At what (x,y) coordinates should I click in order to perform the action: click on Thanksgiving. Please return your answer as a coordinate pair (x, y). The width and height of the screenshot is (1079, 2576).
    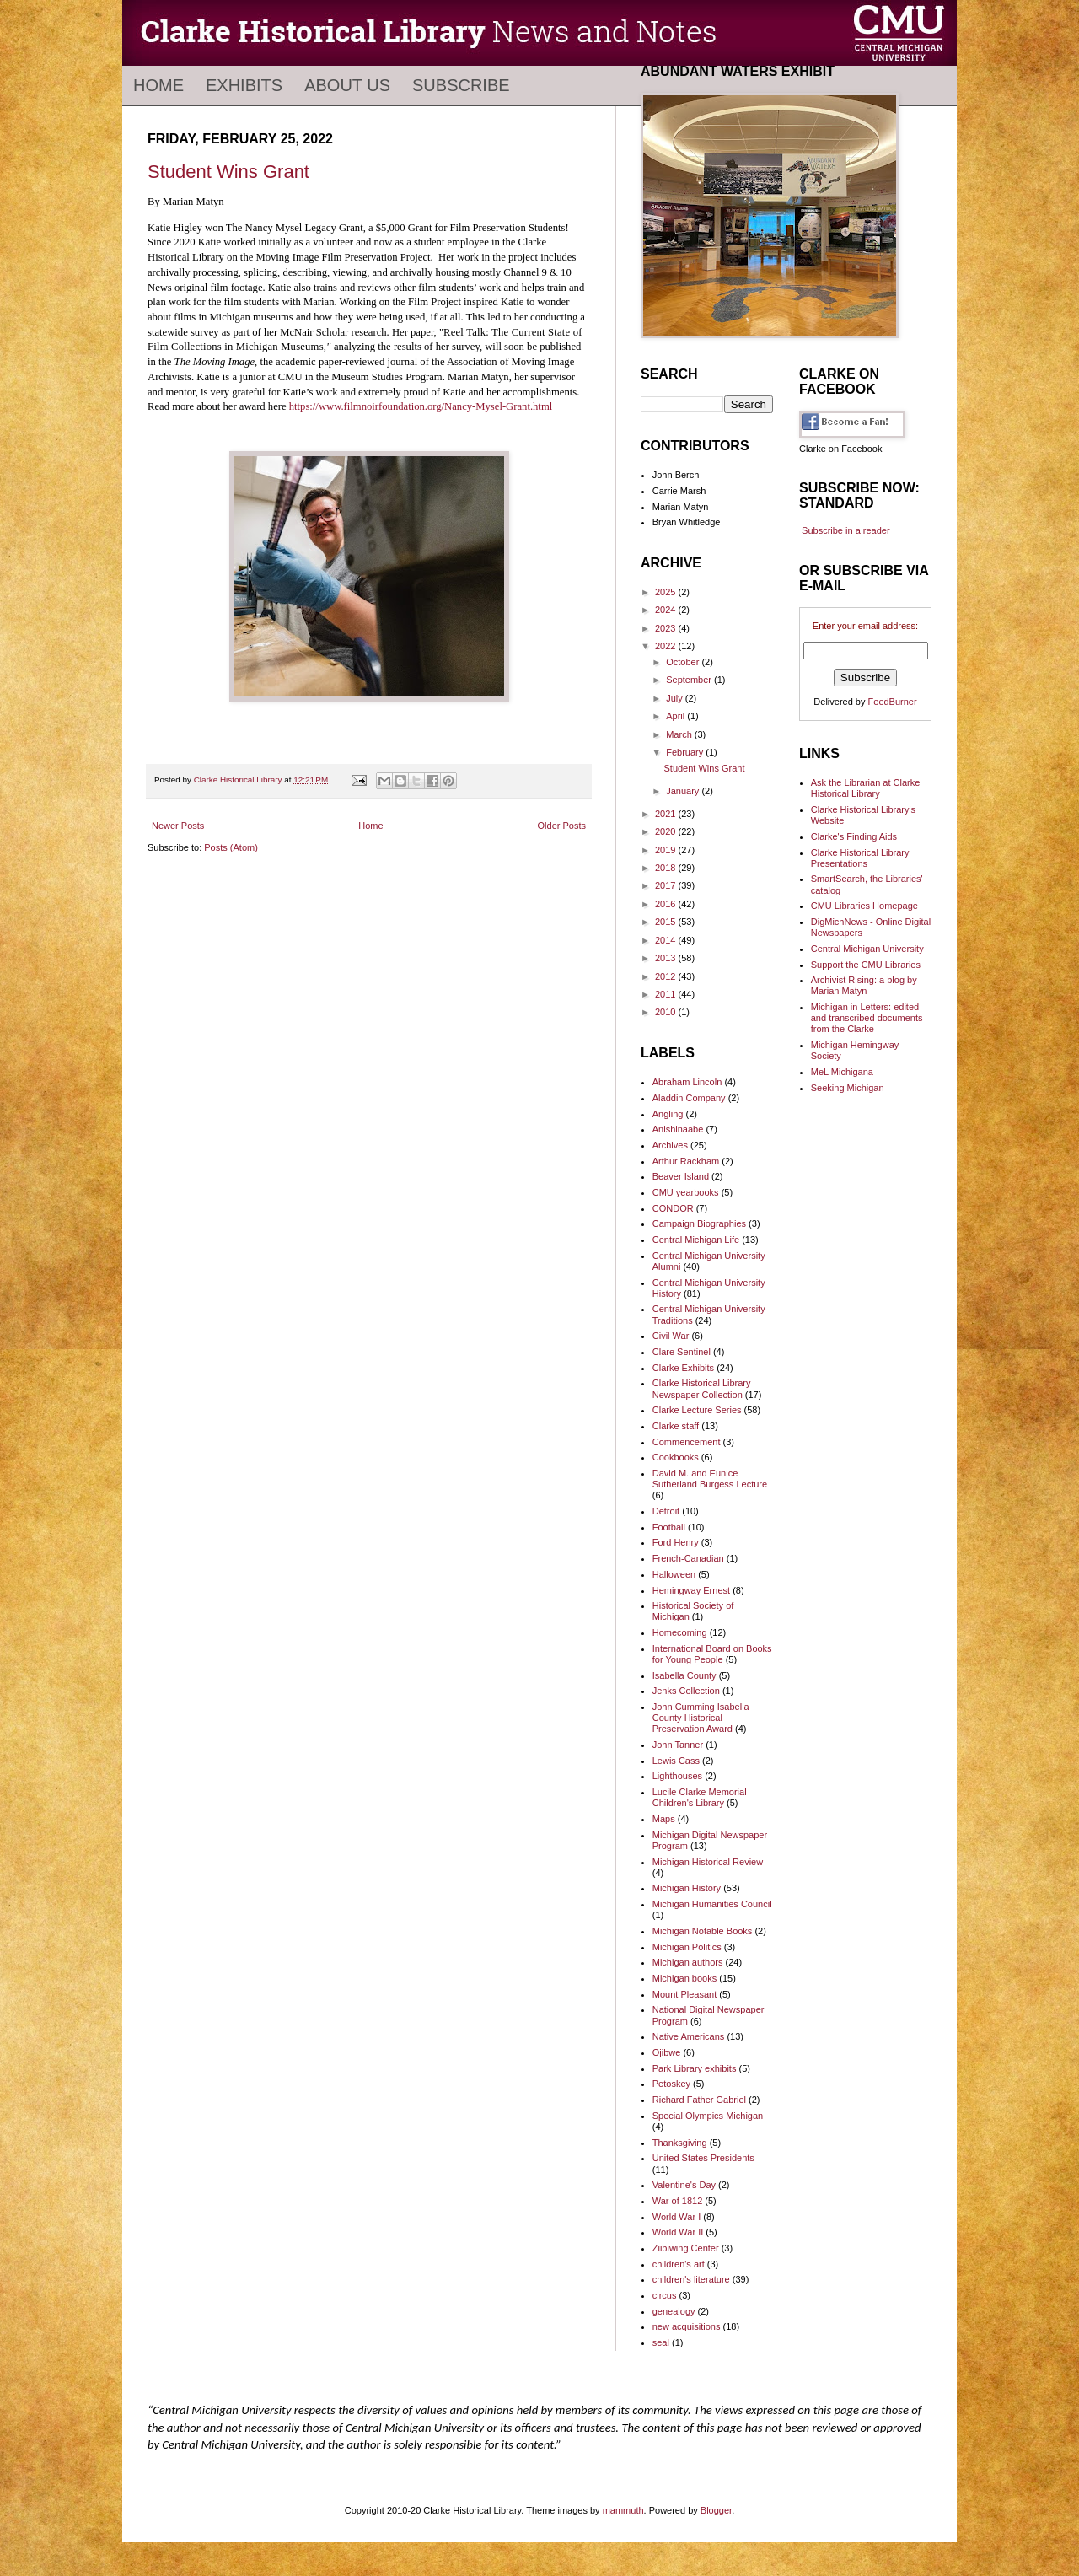
    Looking at the image, I should click on (679, 2143).